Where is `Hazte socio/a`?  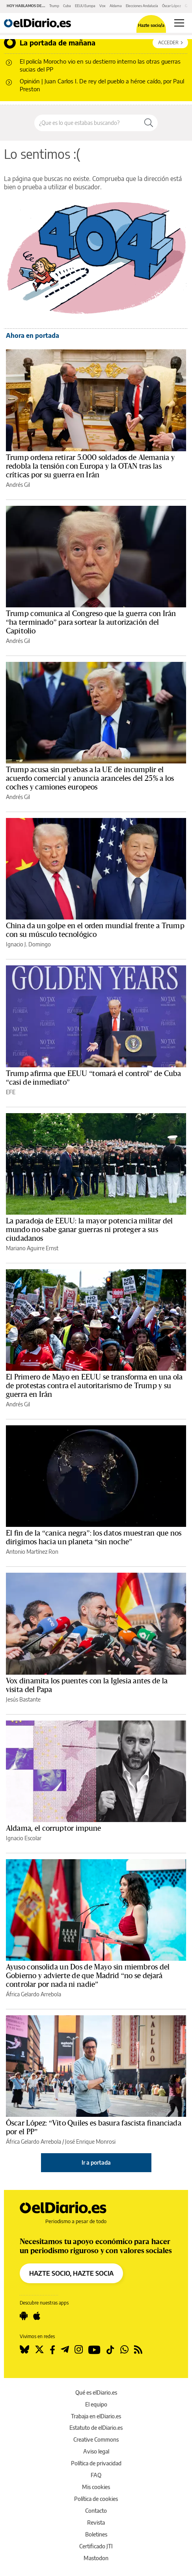
Hazte socio/a is located at coordinates (151, 25).